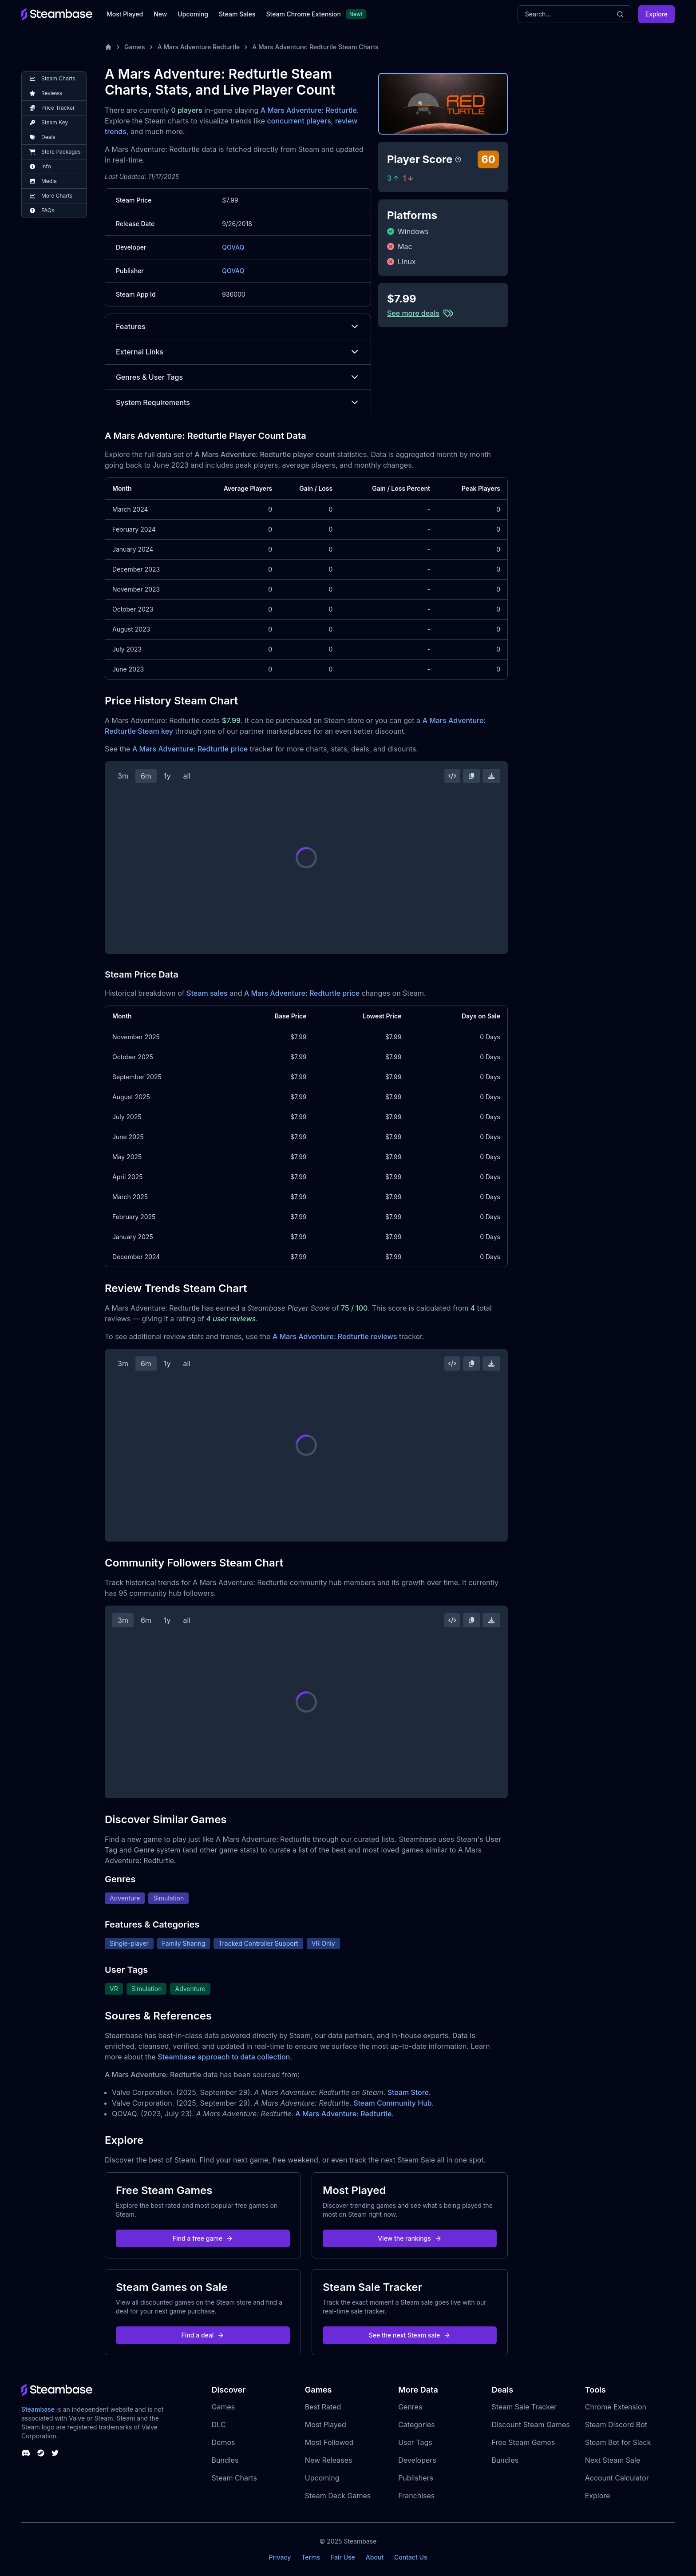 Image resolution: width=696 pixels, height=2576 pixels. Describe the element at coordinates (416, 2424) in the screenshot. I see `Categories` at that location.